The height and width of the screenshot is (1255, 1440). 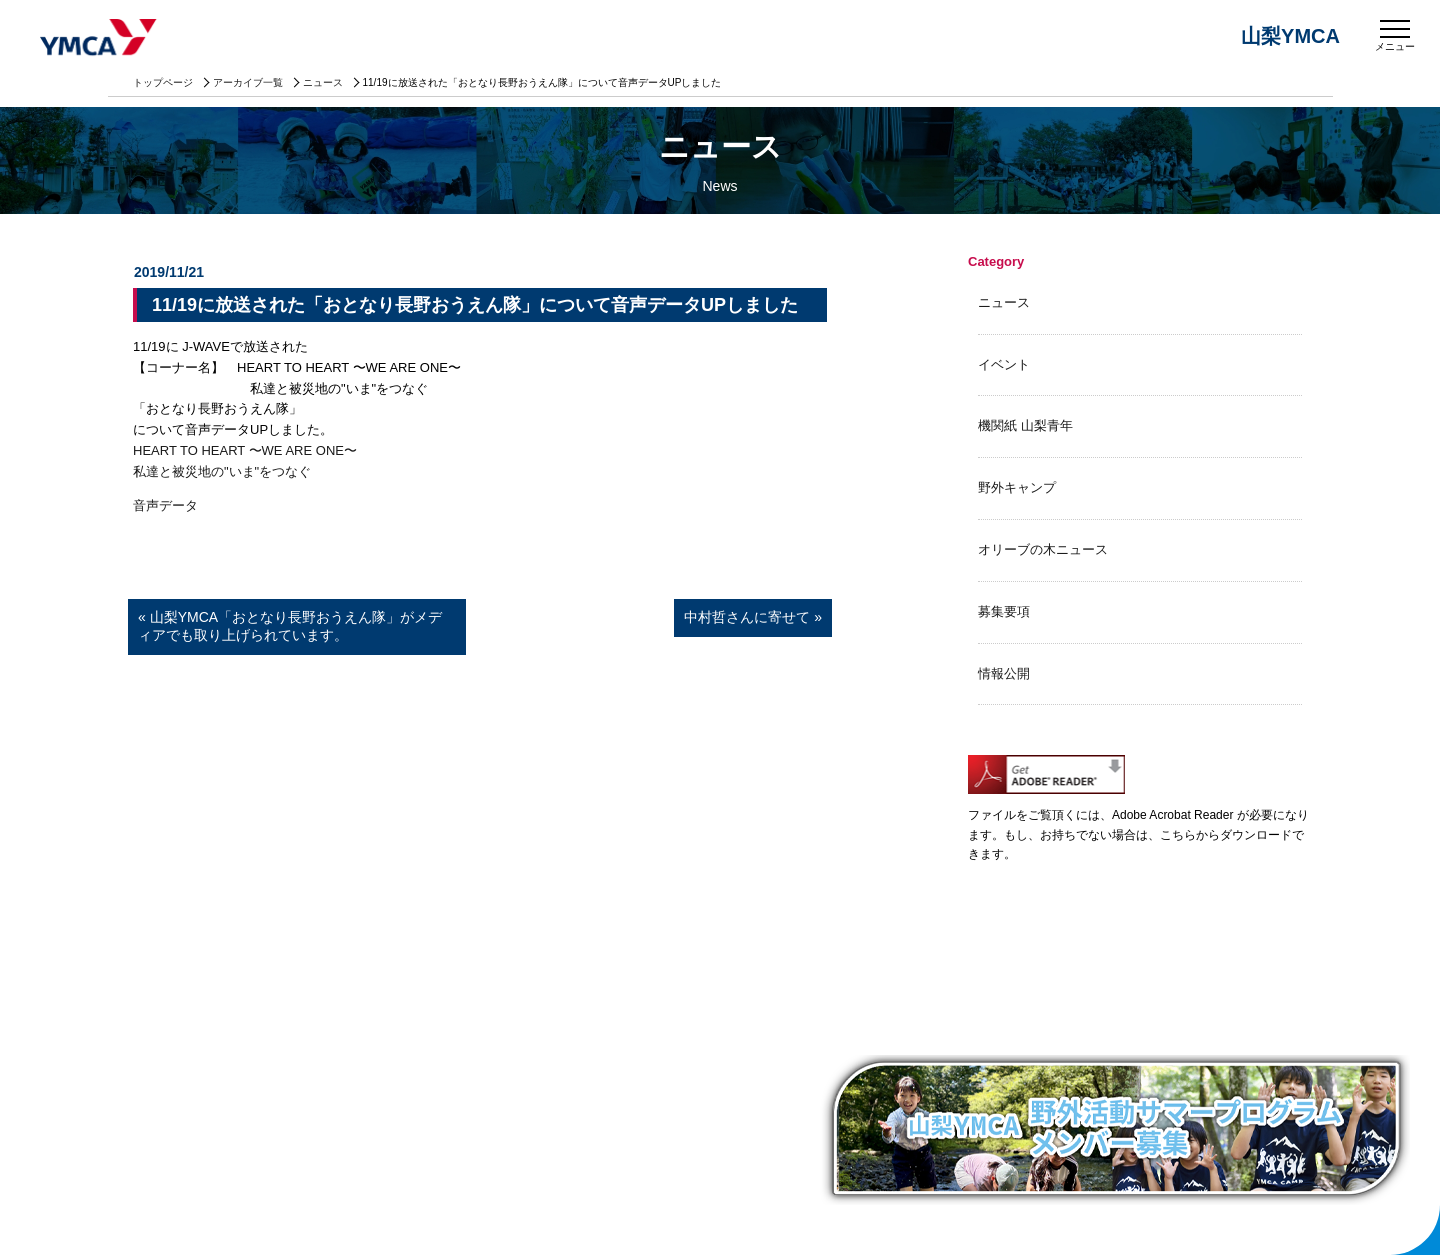 I want to click on 野外キャンプ, so click(x=1017, y=487).